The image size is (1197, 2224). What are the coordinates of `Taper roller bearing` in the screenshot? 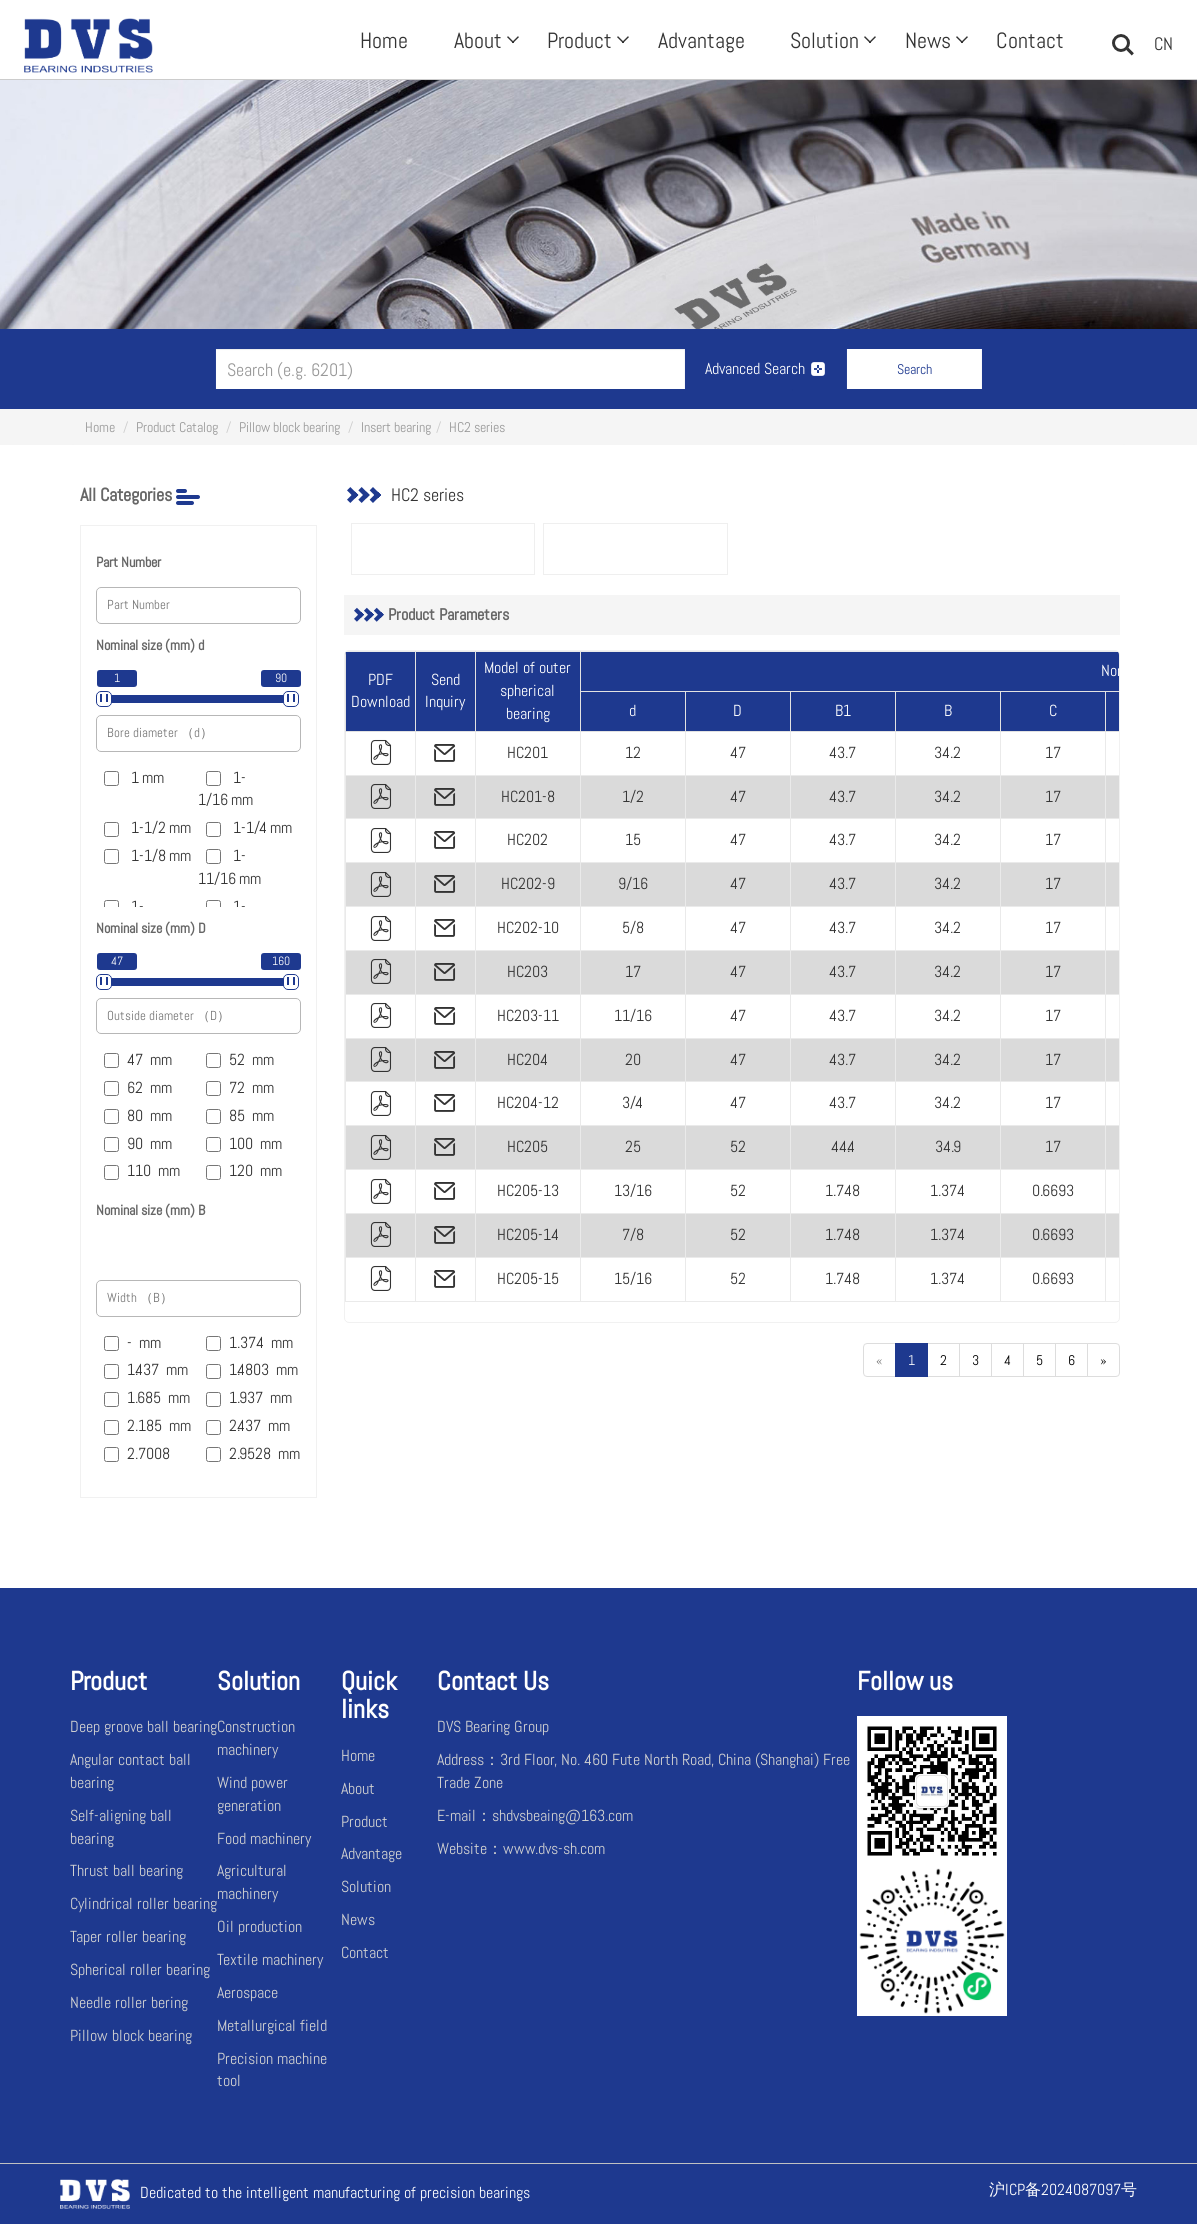 It's located at (128, 1936).